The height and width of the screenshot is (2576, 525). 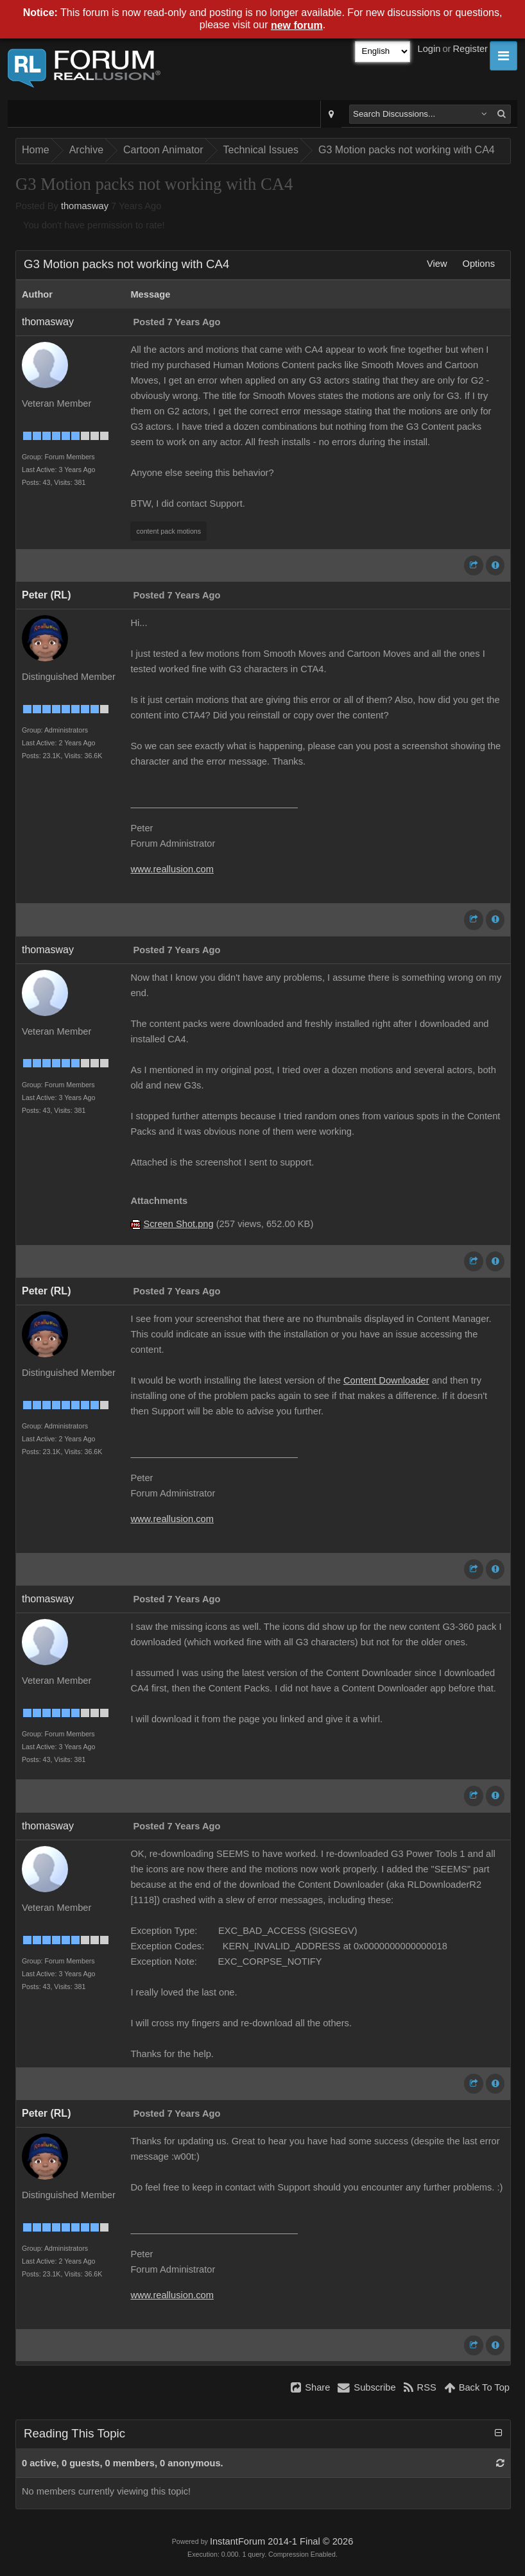 What do you see at coordinates (84, 206) in the screenshot?
I see `thomasway` at bounding box center [84, 206].